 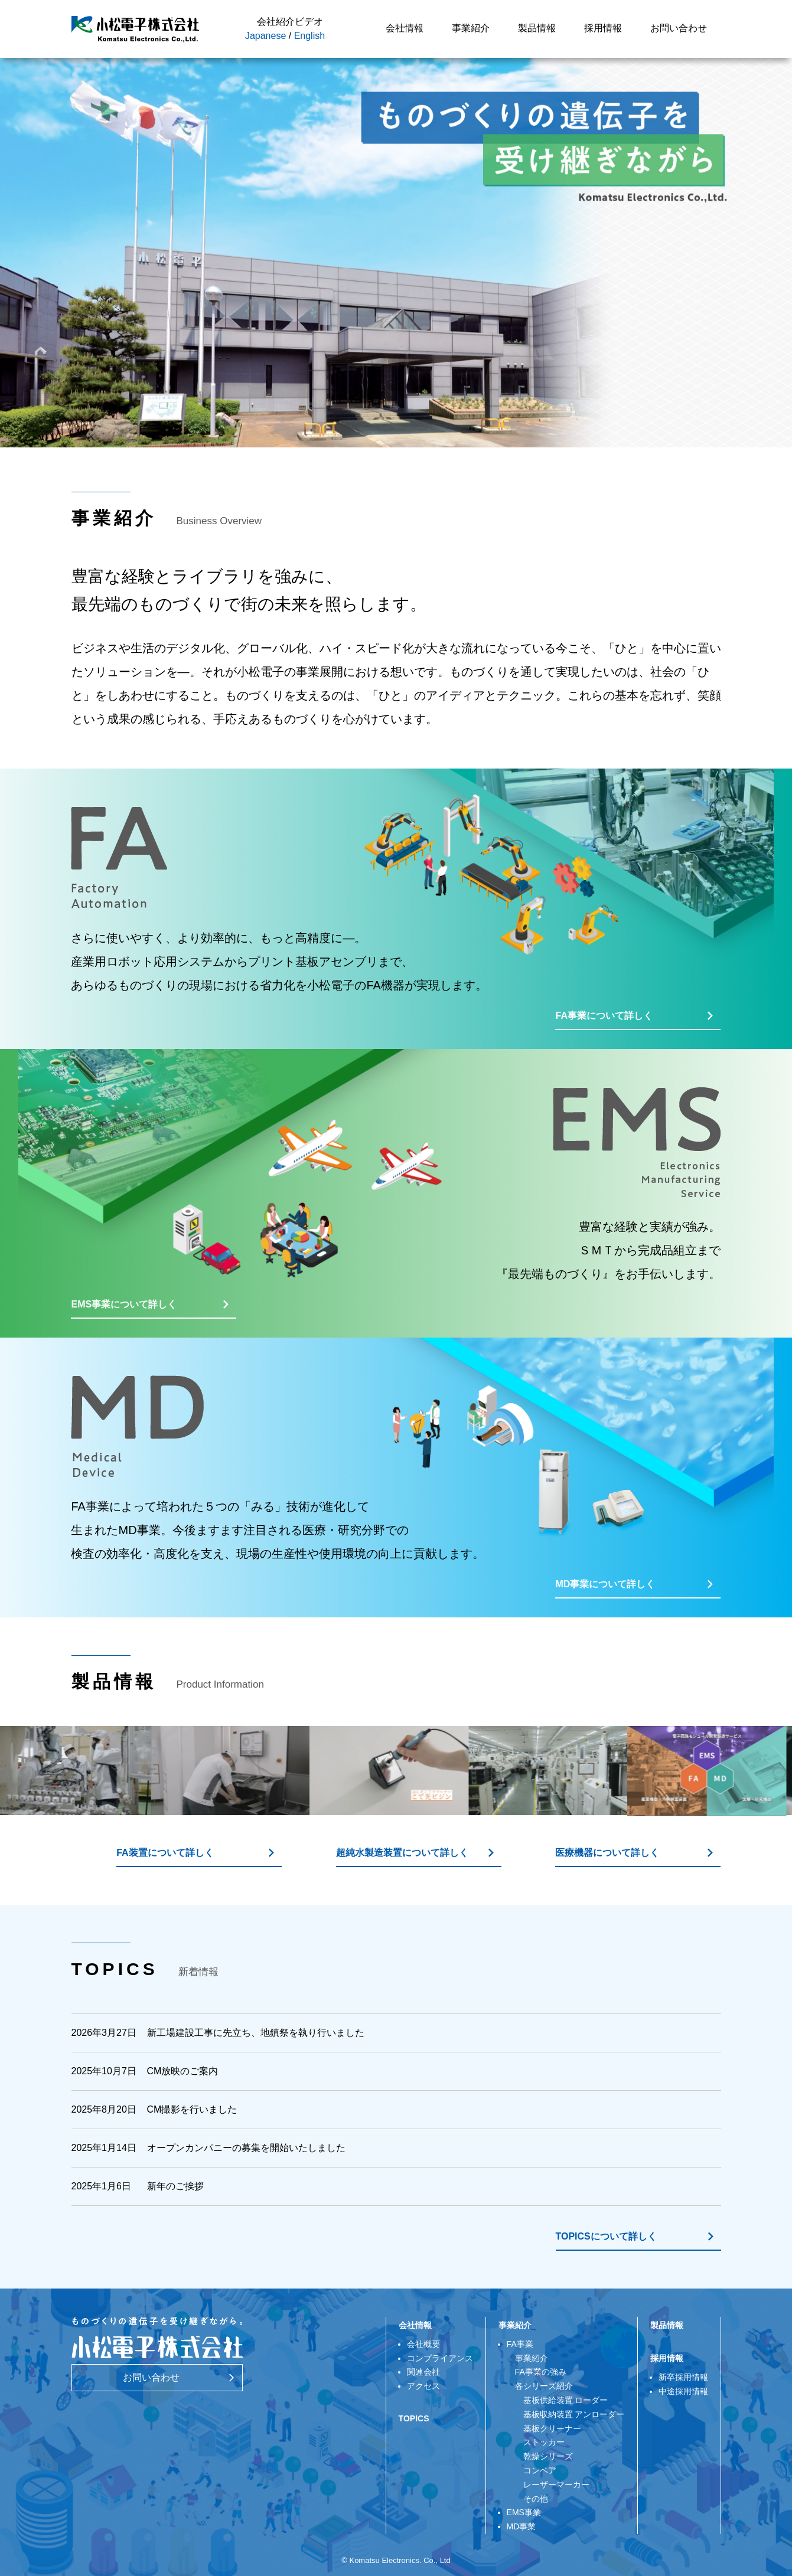 What do you see at coordinates (603, 28) in the screenshot?
I see `採用情報` at bounding box center [603, 28].